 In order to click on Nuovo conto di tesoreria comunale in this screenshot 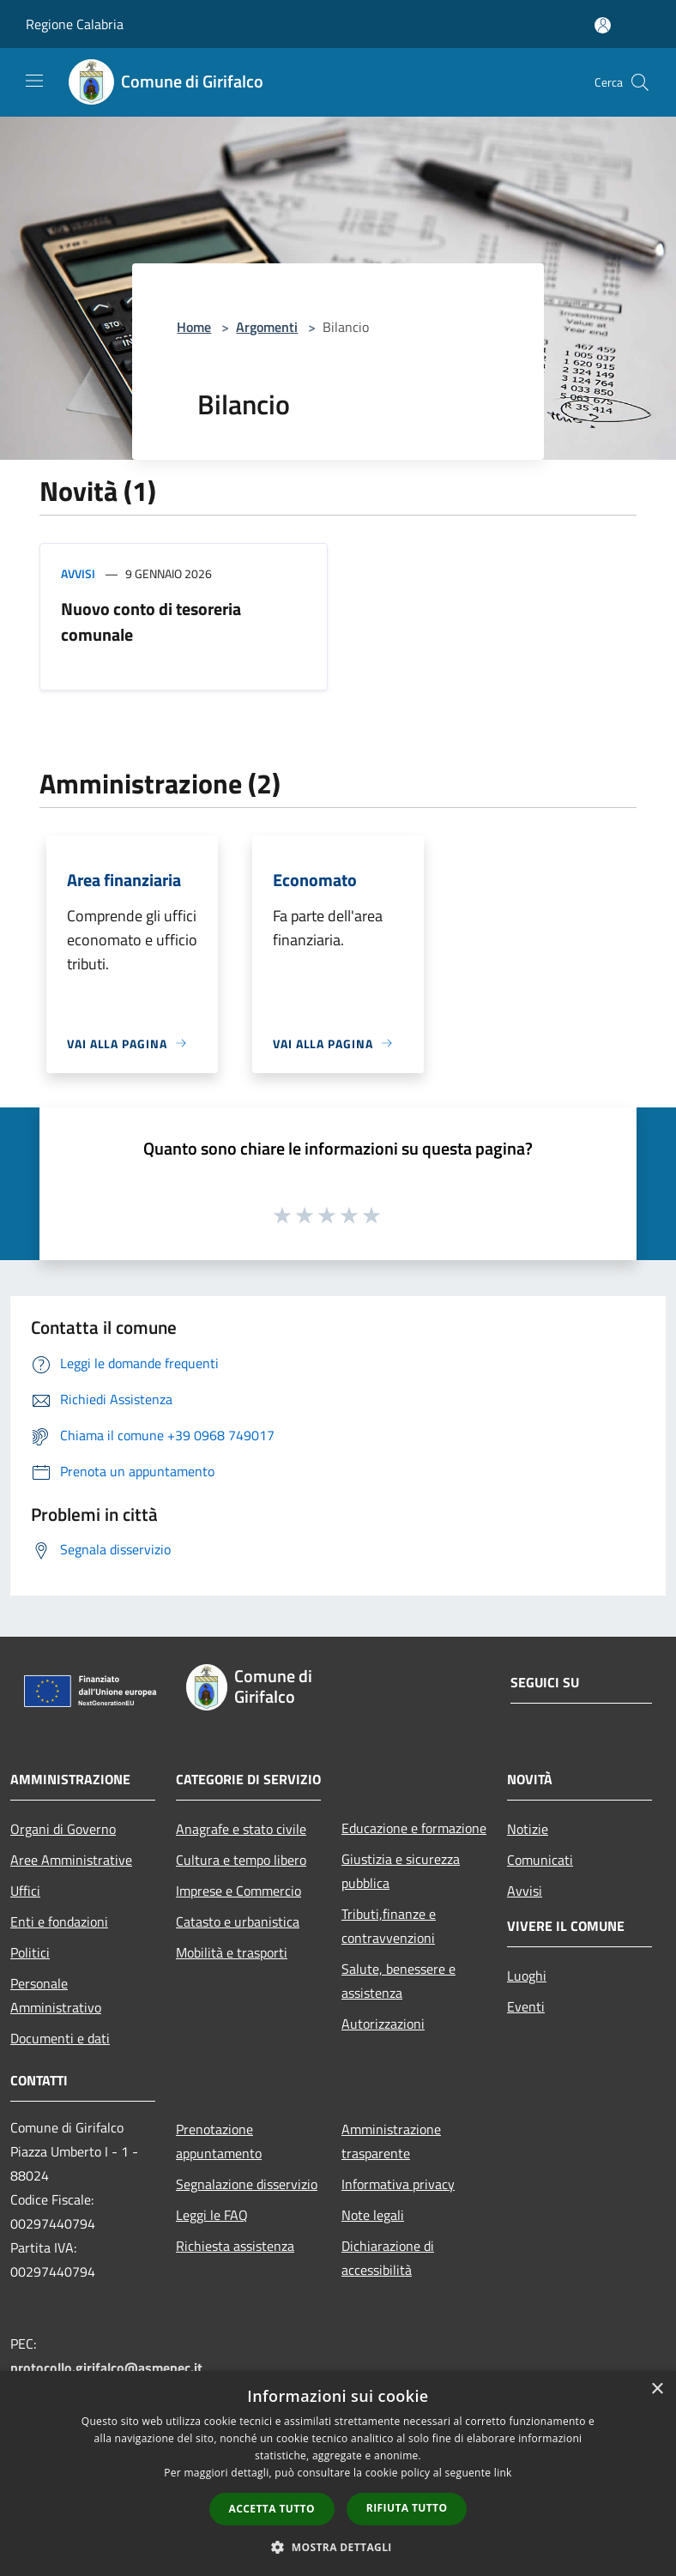, I will do `click(151, 621)`.